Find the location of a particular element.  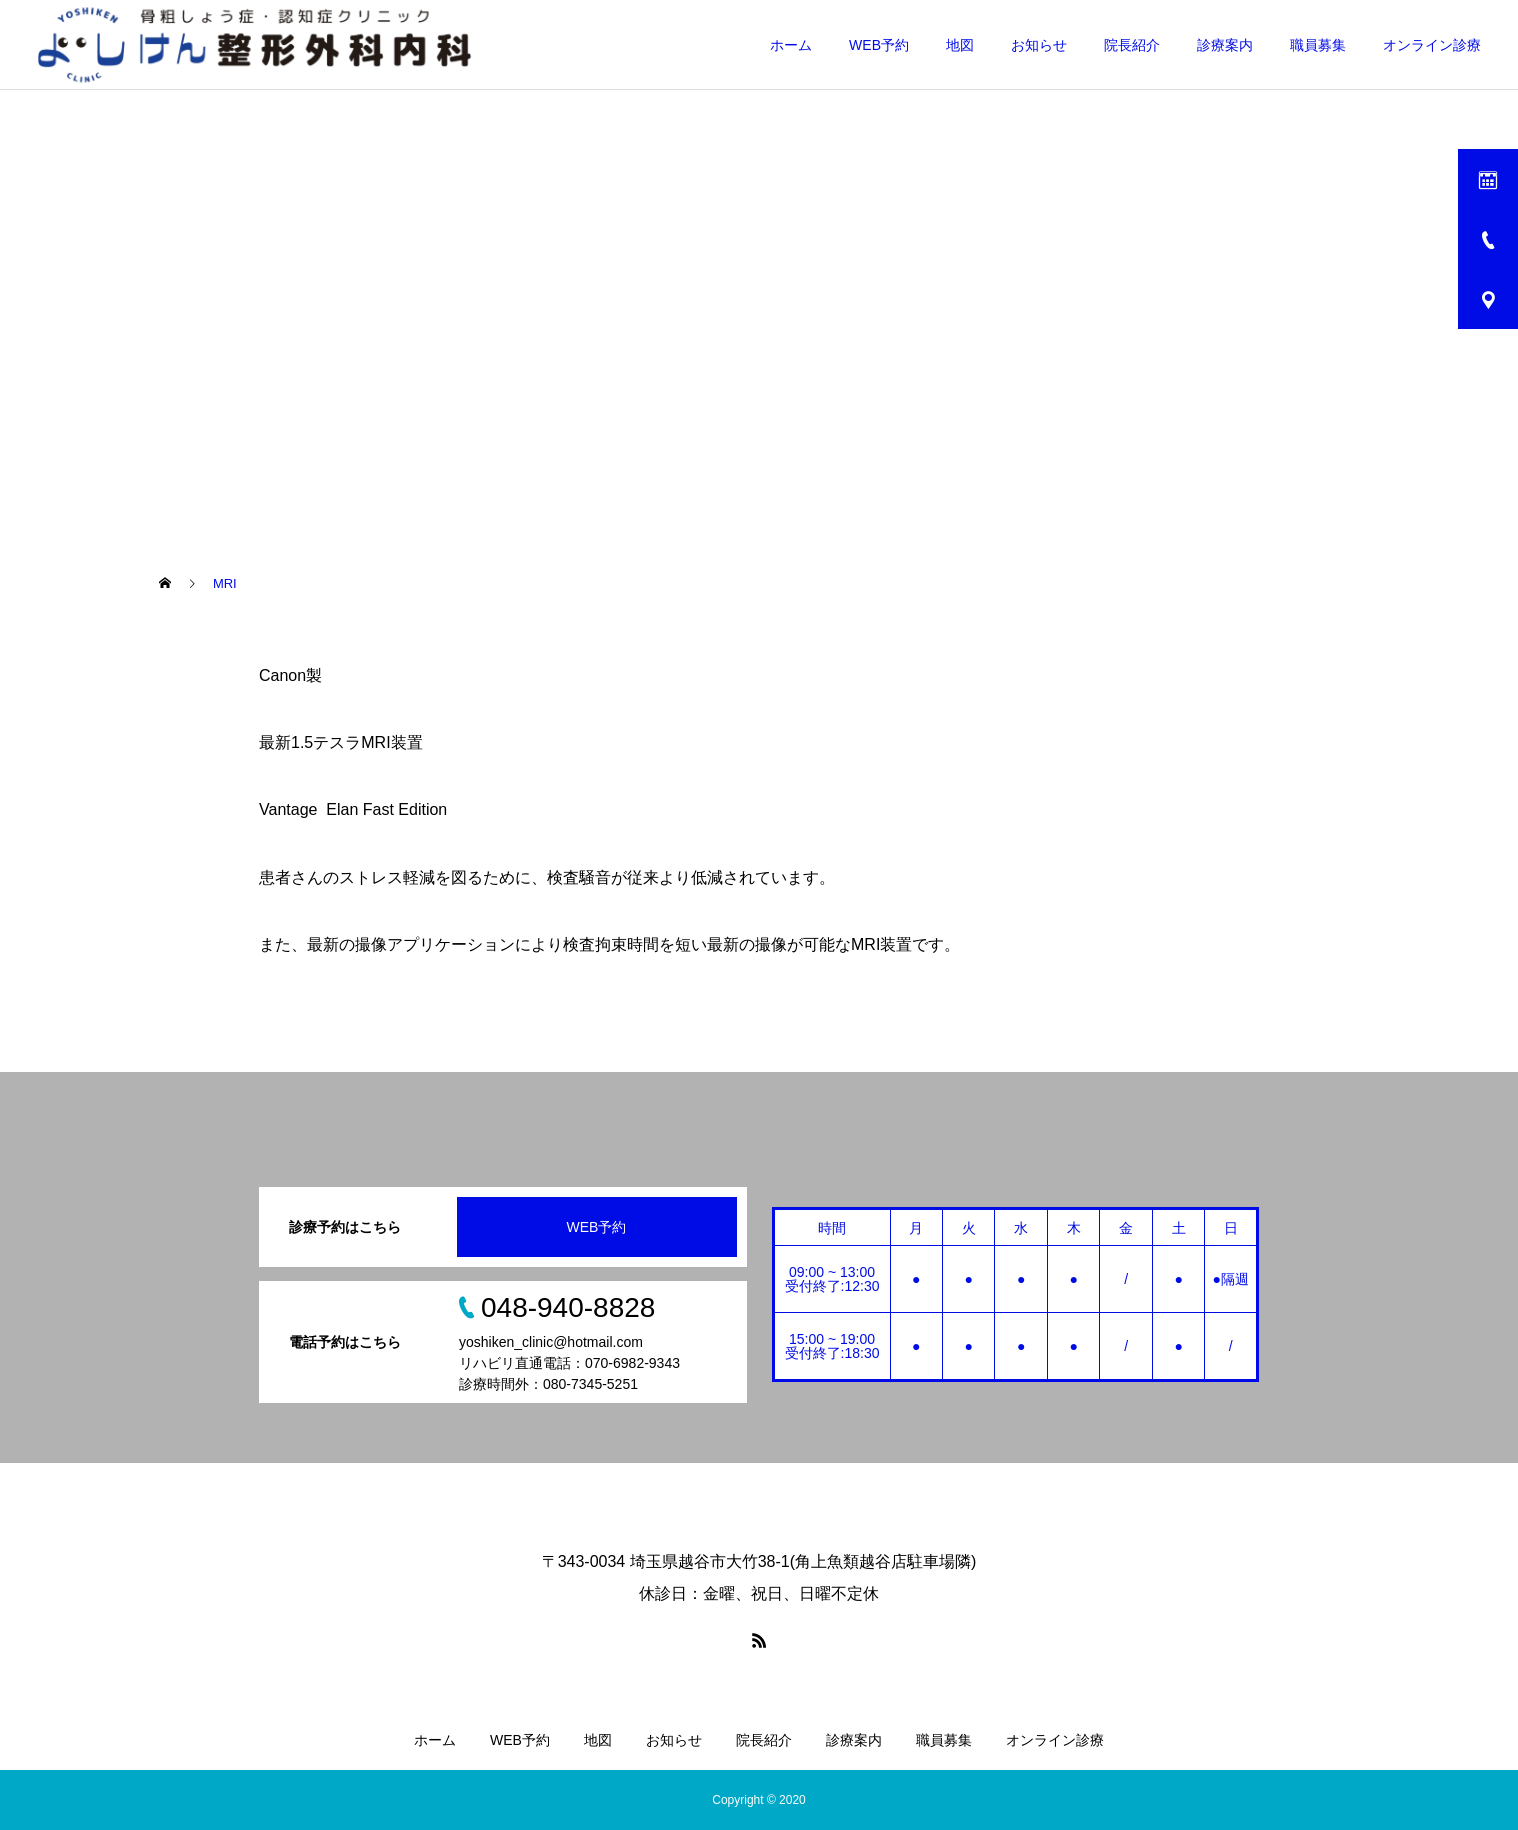

オンライン診療 is located at coordinates (1432, 45).